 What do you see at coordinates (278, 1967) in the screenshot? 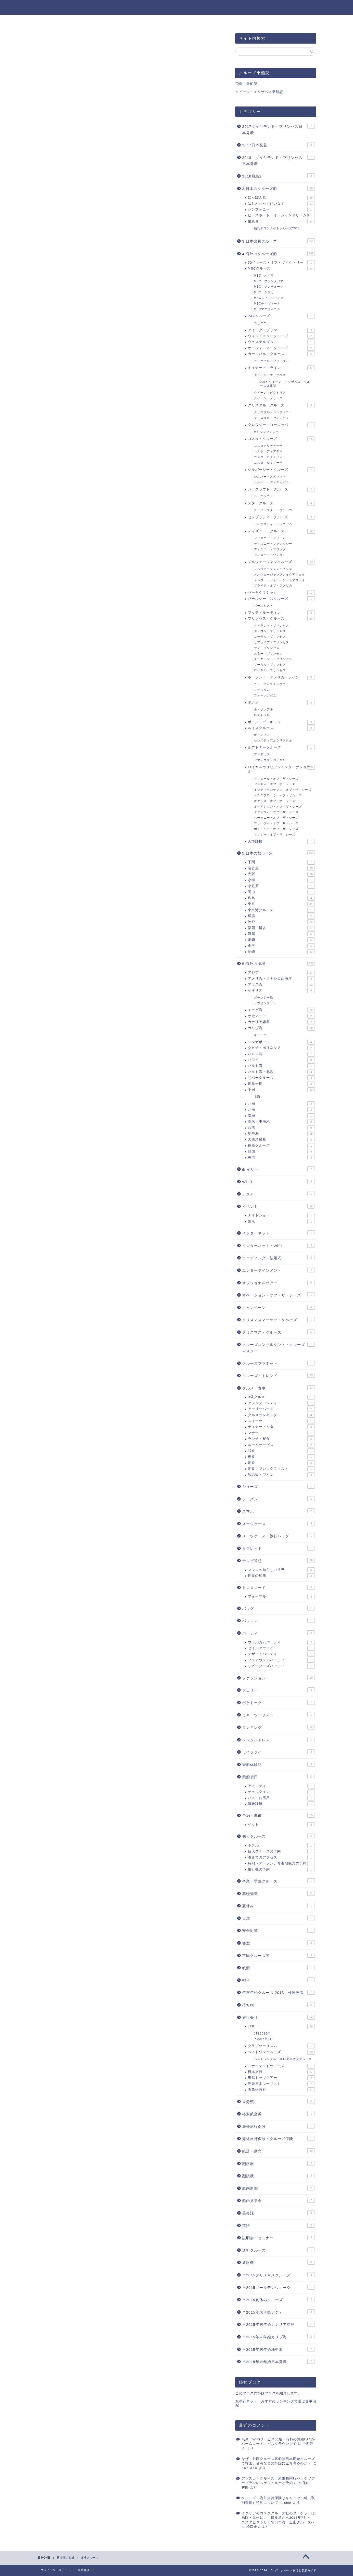
I see `帆船` at bounding box center [278, 1967].